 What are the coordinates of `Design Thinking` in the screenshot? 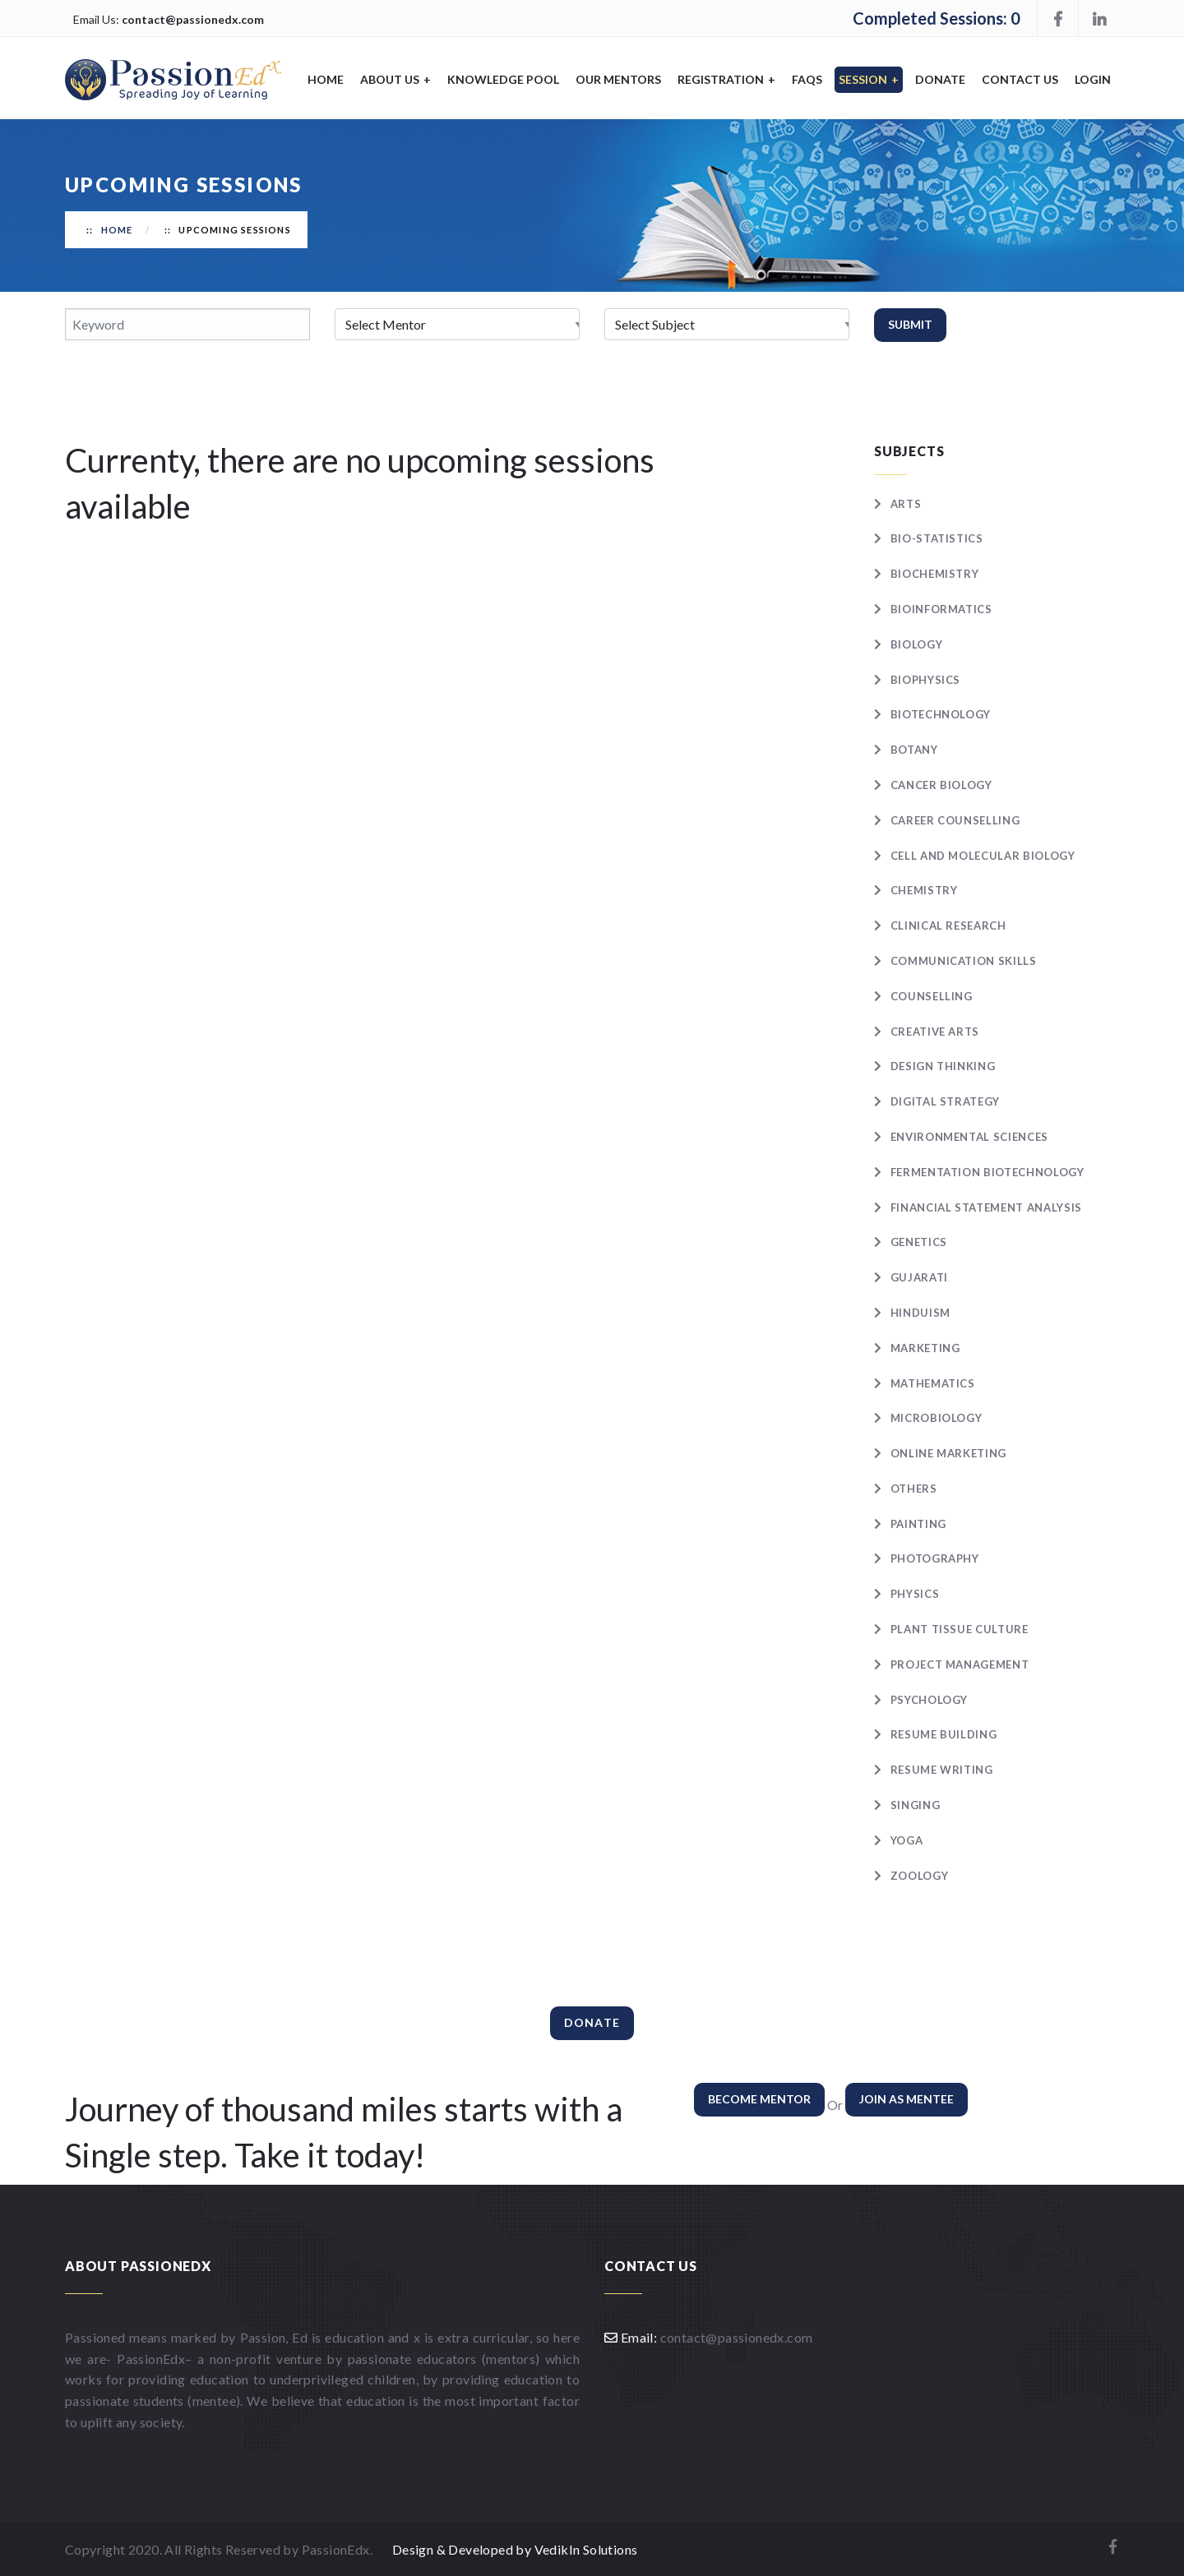 It's located at (943, 1066).